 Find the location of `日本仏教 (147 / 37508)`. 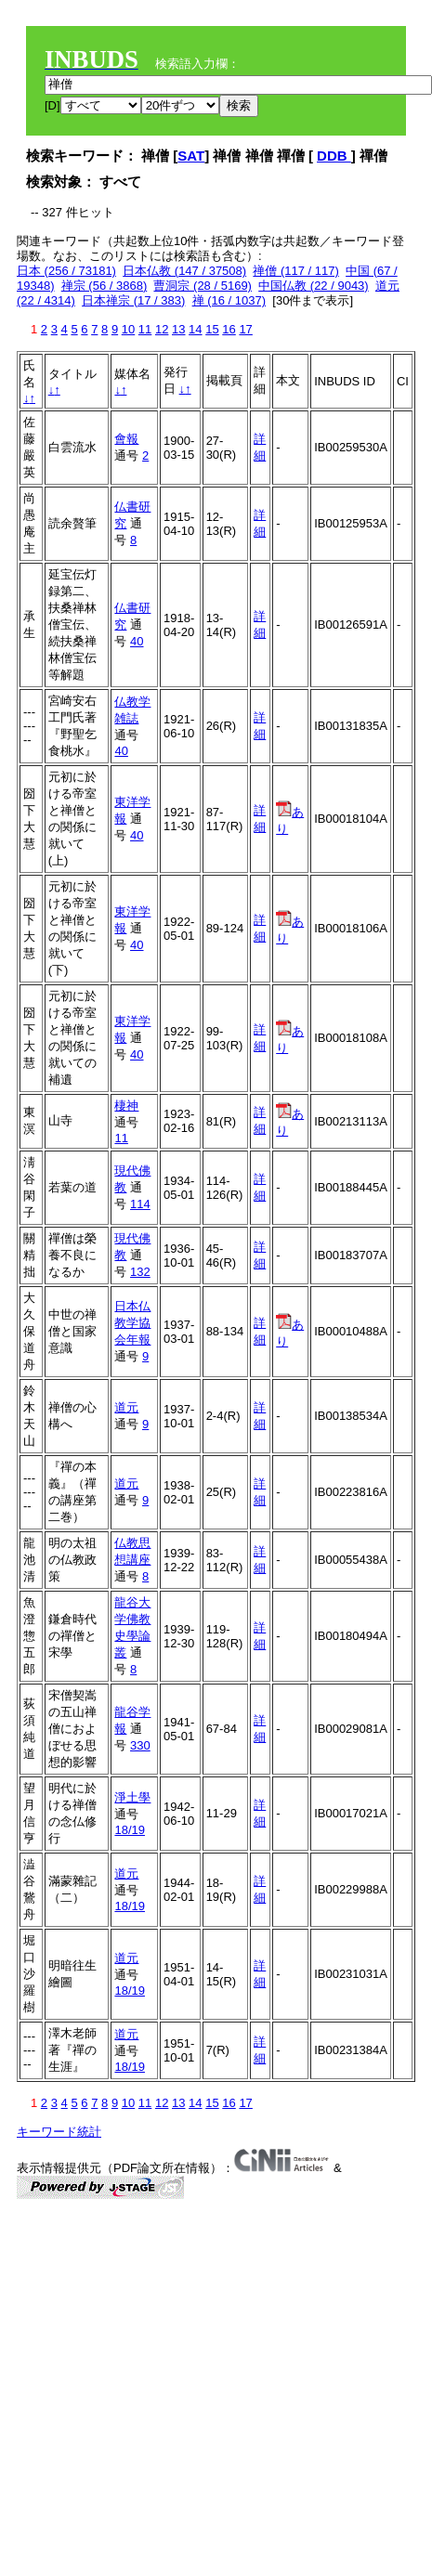

日本仏教 (147 / 37508) is located at coordinates (184, 271).